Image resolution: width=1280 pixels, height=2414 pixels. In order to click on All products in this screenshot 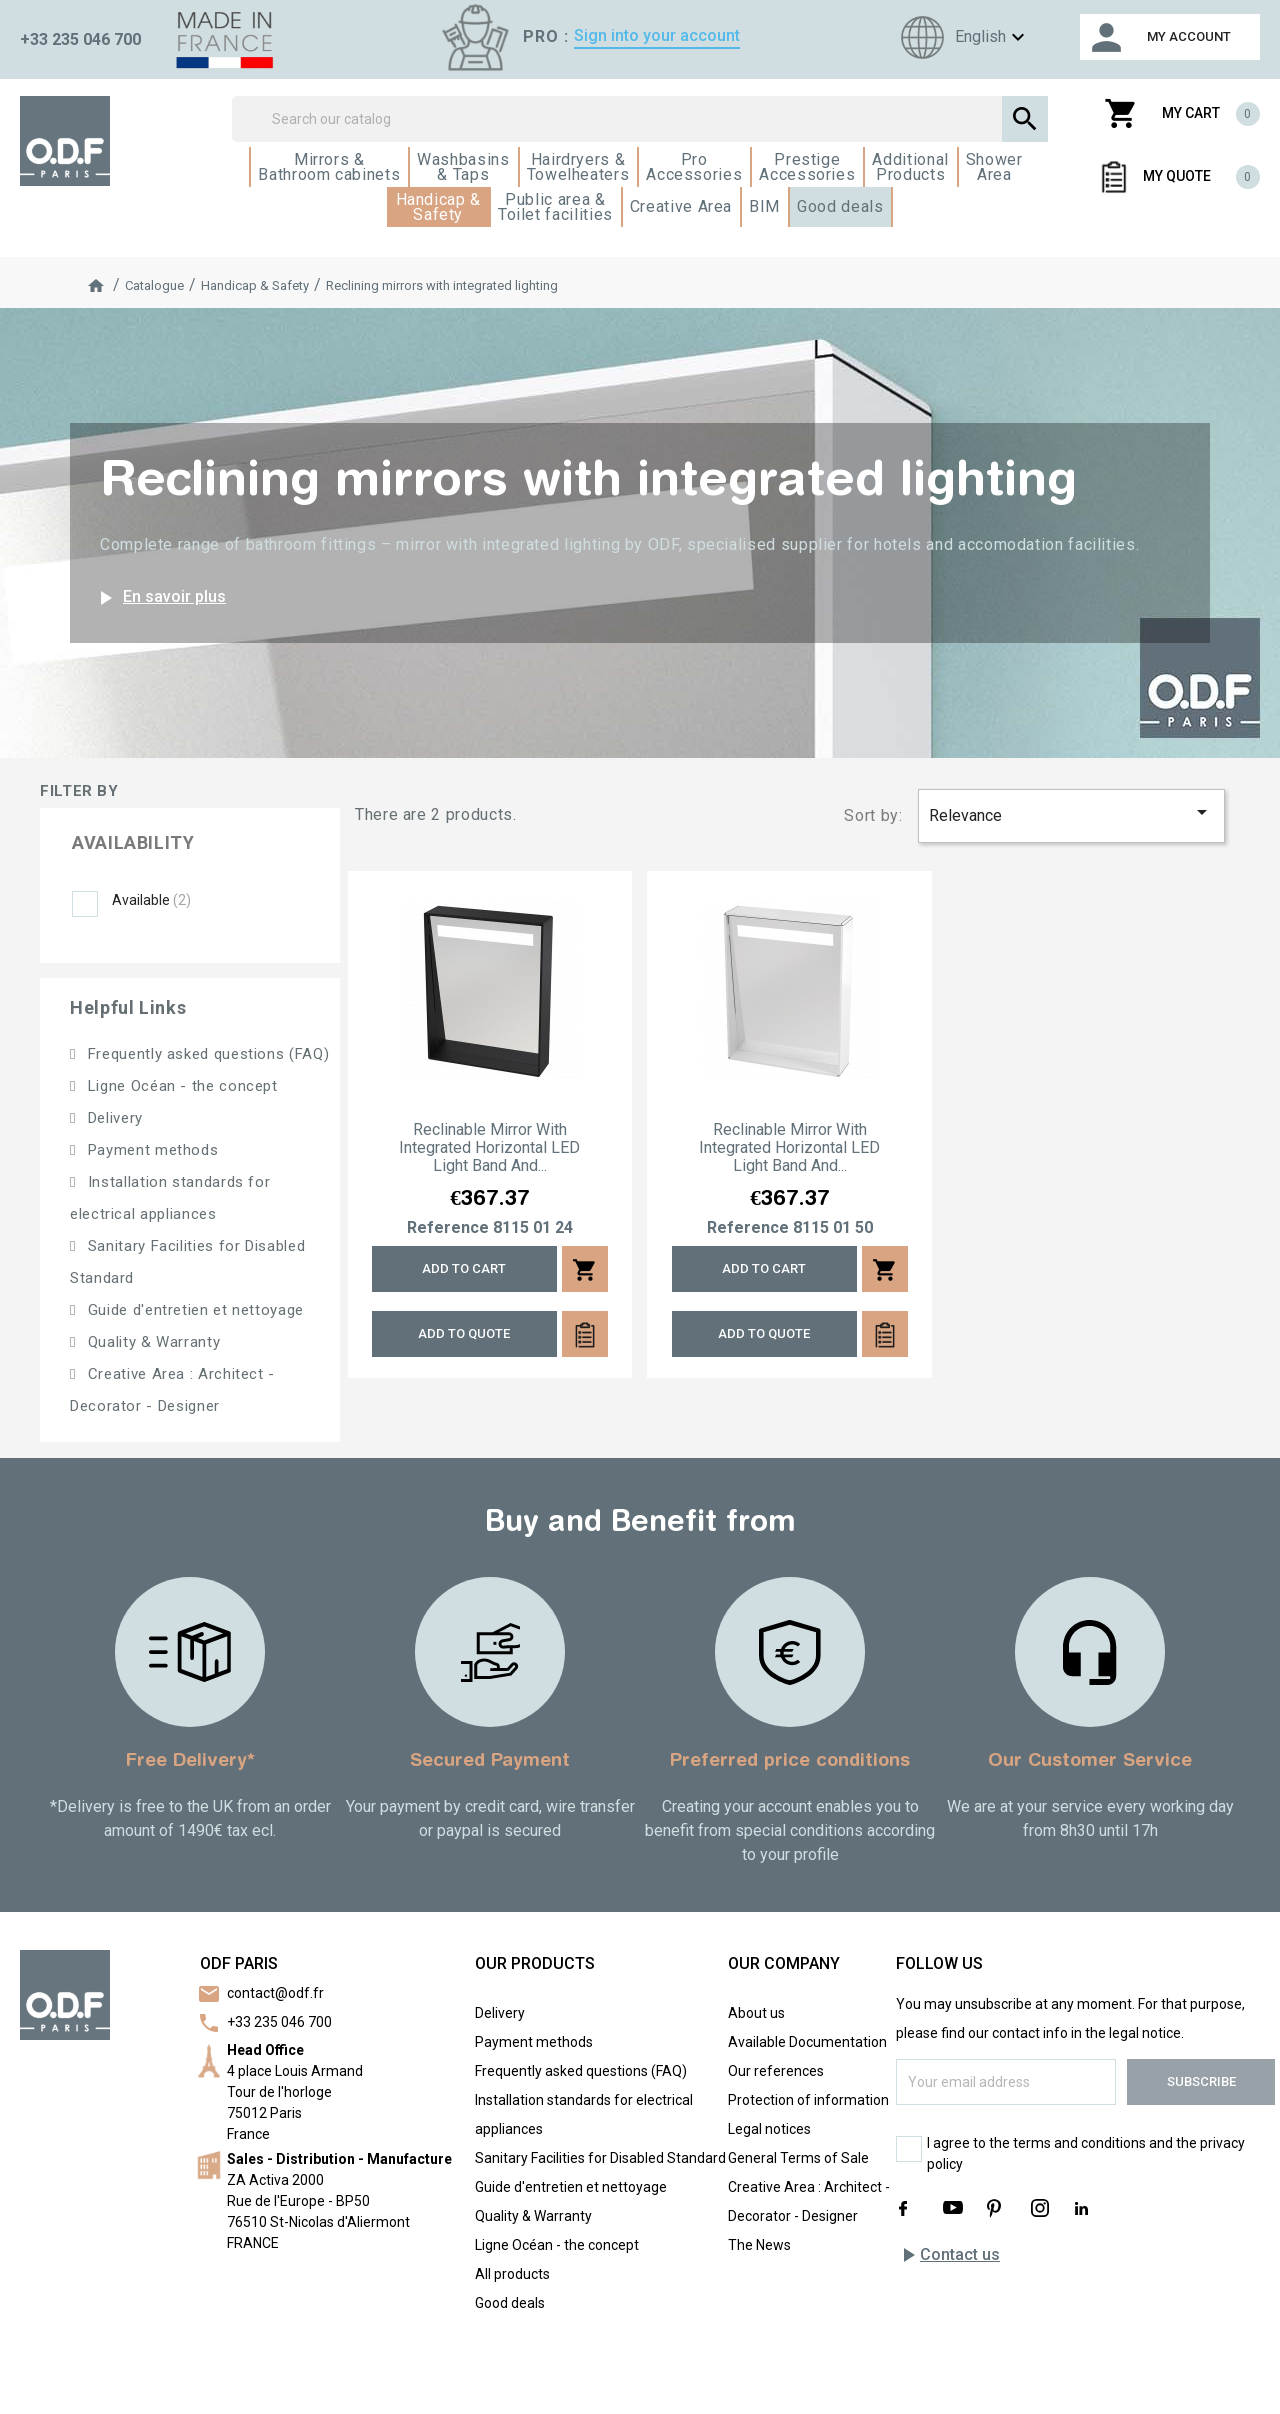, I will do `click(512, 2274)`.